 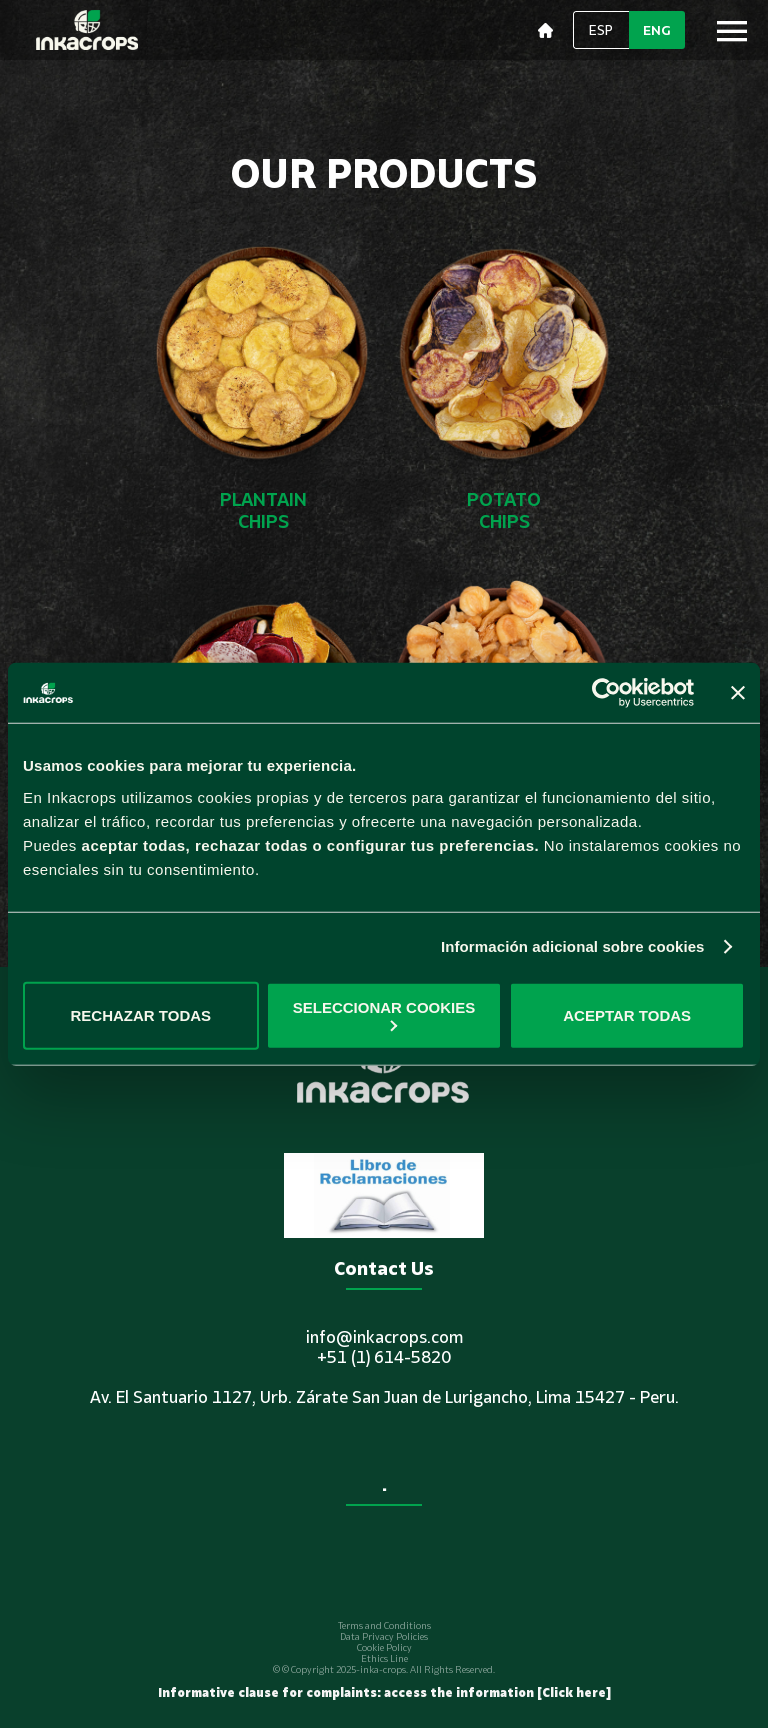 I want to click on Cookie Policy, so click(x=384, y=1647).